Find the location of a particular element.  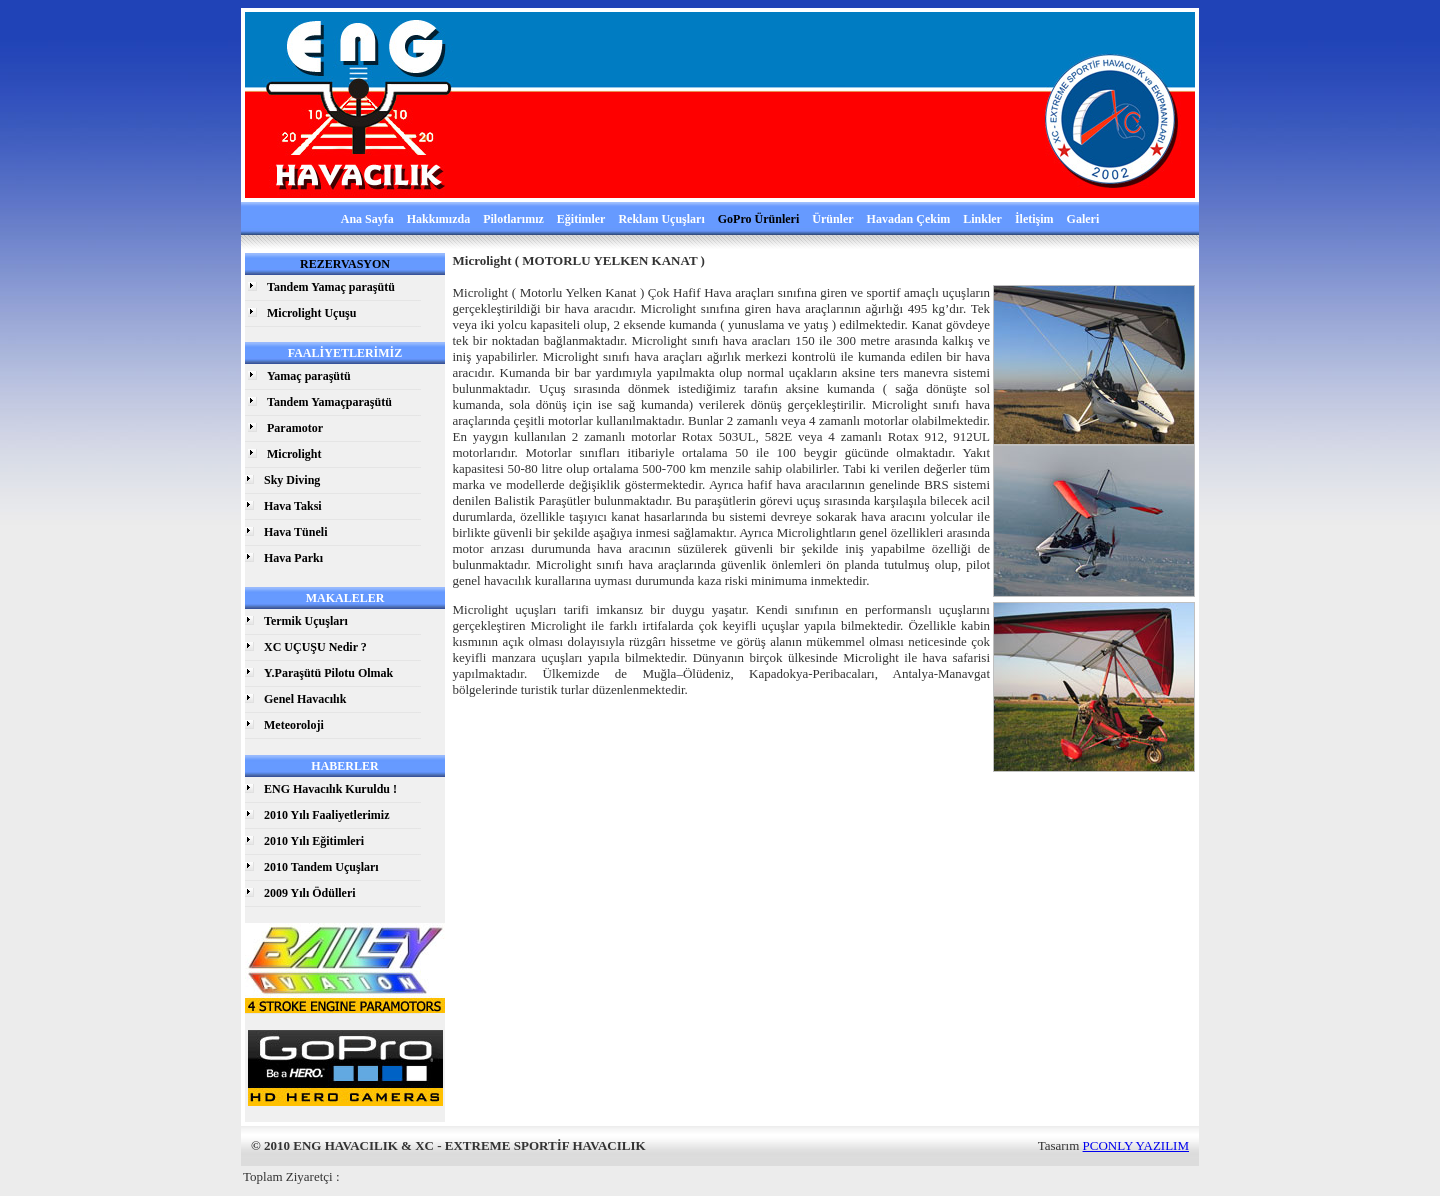

Reklam Uçuşları is located at coordinates (661, 219).